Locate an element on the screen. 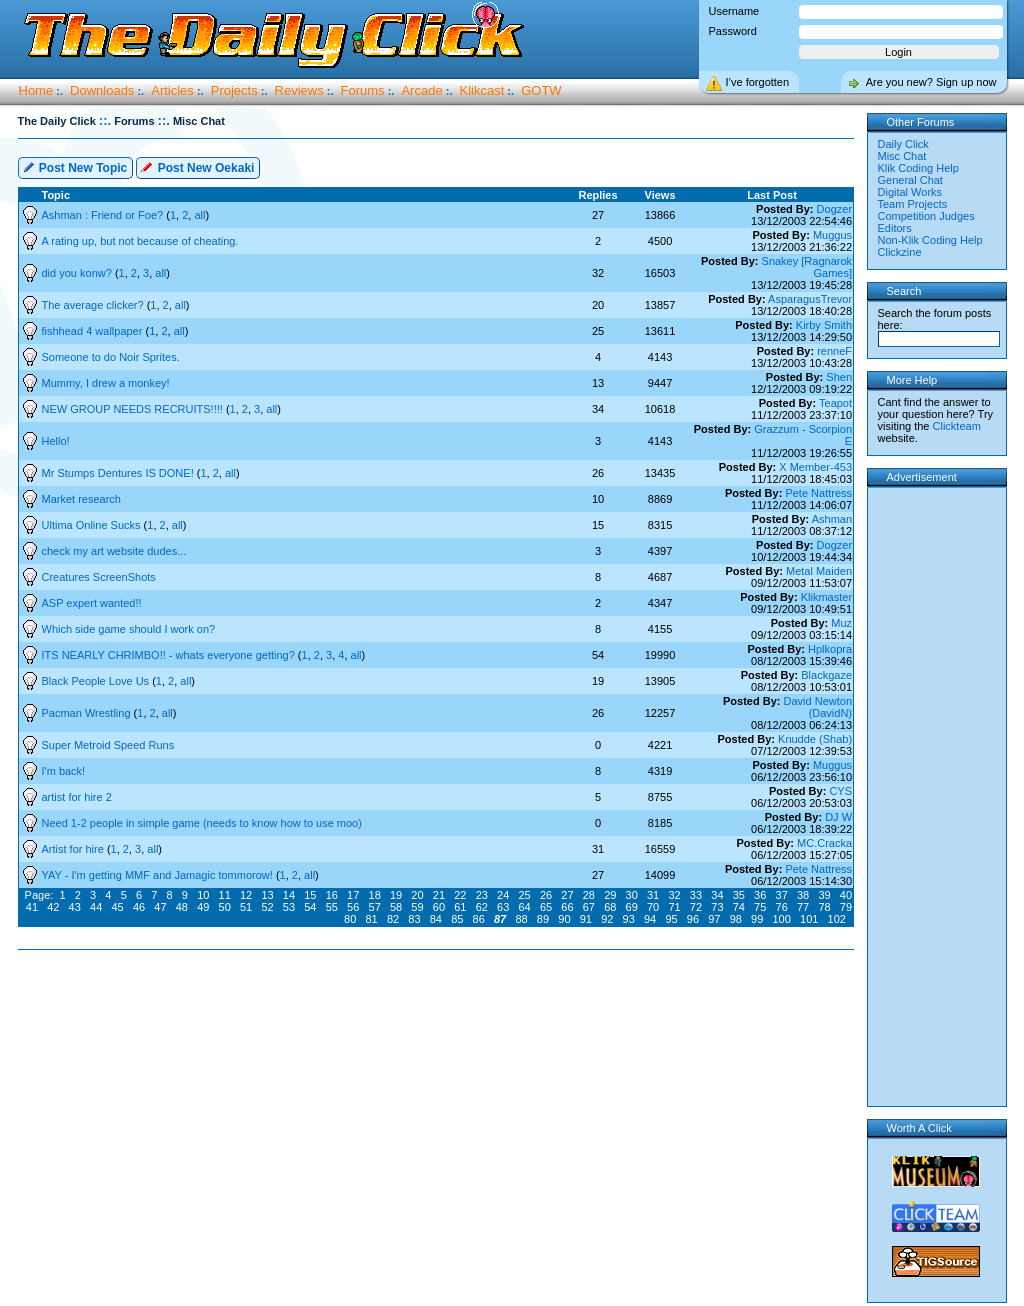 This screenshot has height=1306, width=1024. 97 is located at coordinates (714, 919).